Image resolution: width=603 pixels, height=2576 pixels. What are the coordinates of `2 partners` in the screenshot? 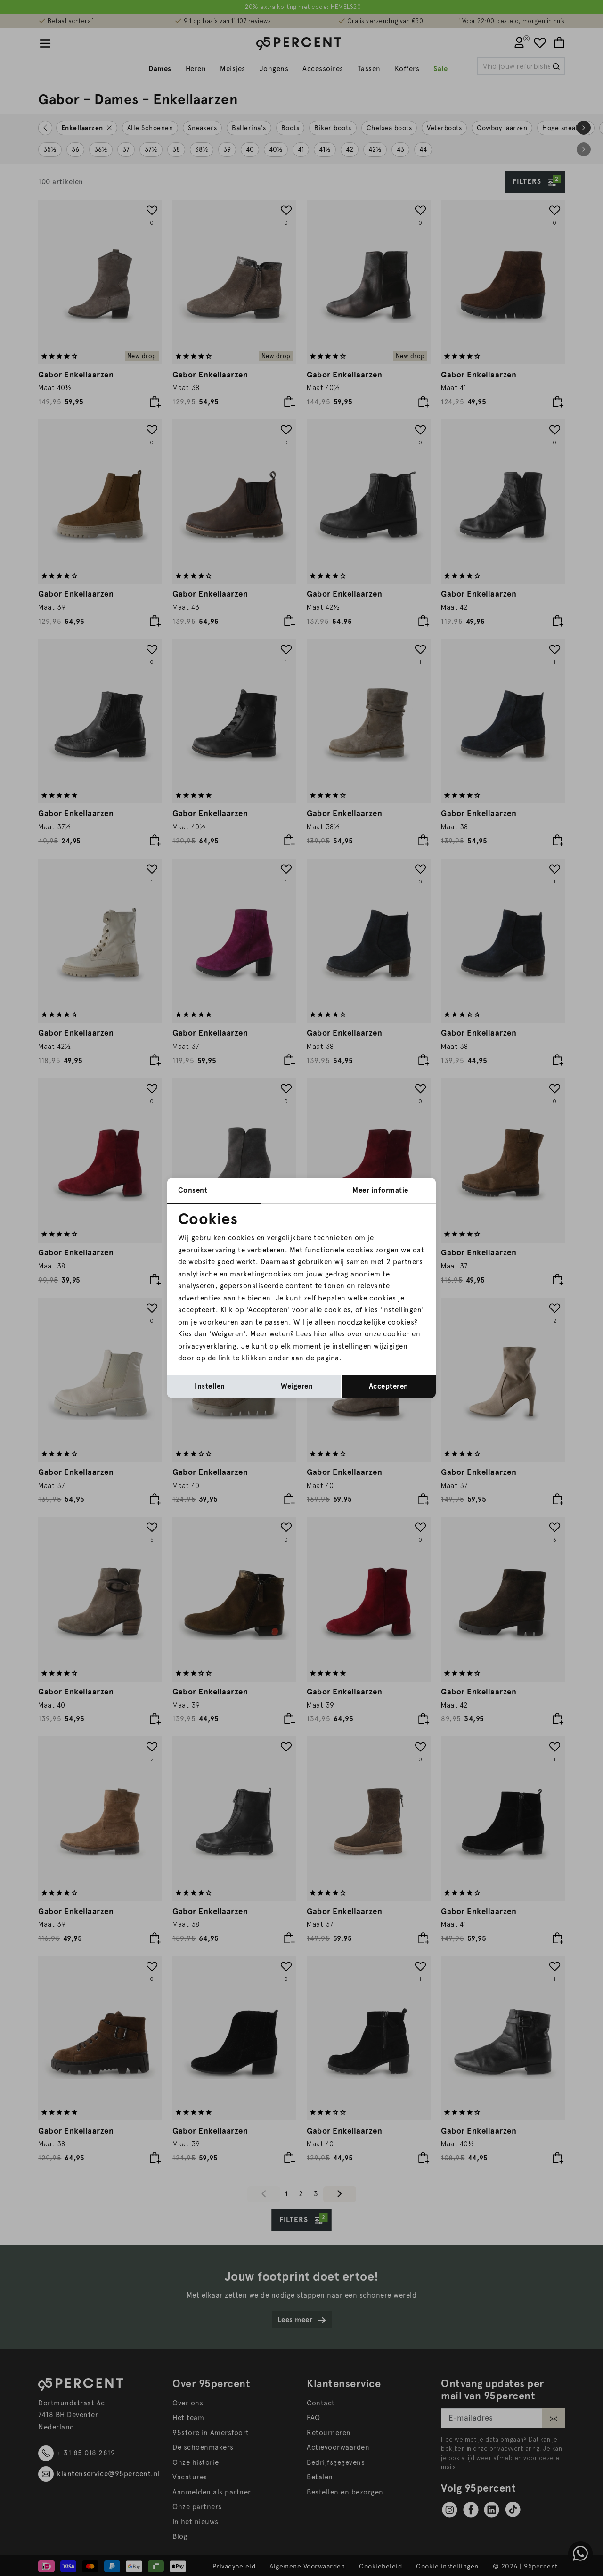 It's located at (404, 1262).